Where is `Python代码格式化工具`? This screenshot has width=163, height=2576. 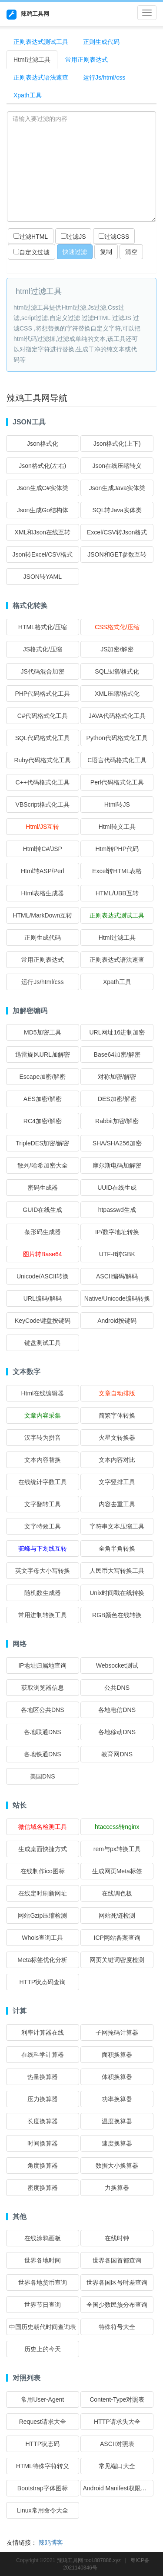 Python代码格式化工具 is located at coordinates (117, 737).